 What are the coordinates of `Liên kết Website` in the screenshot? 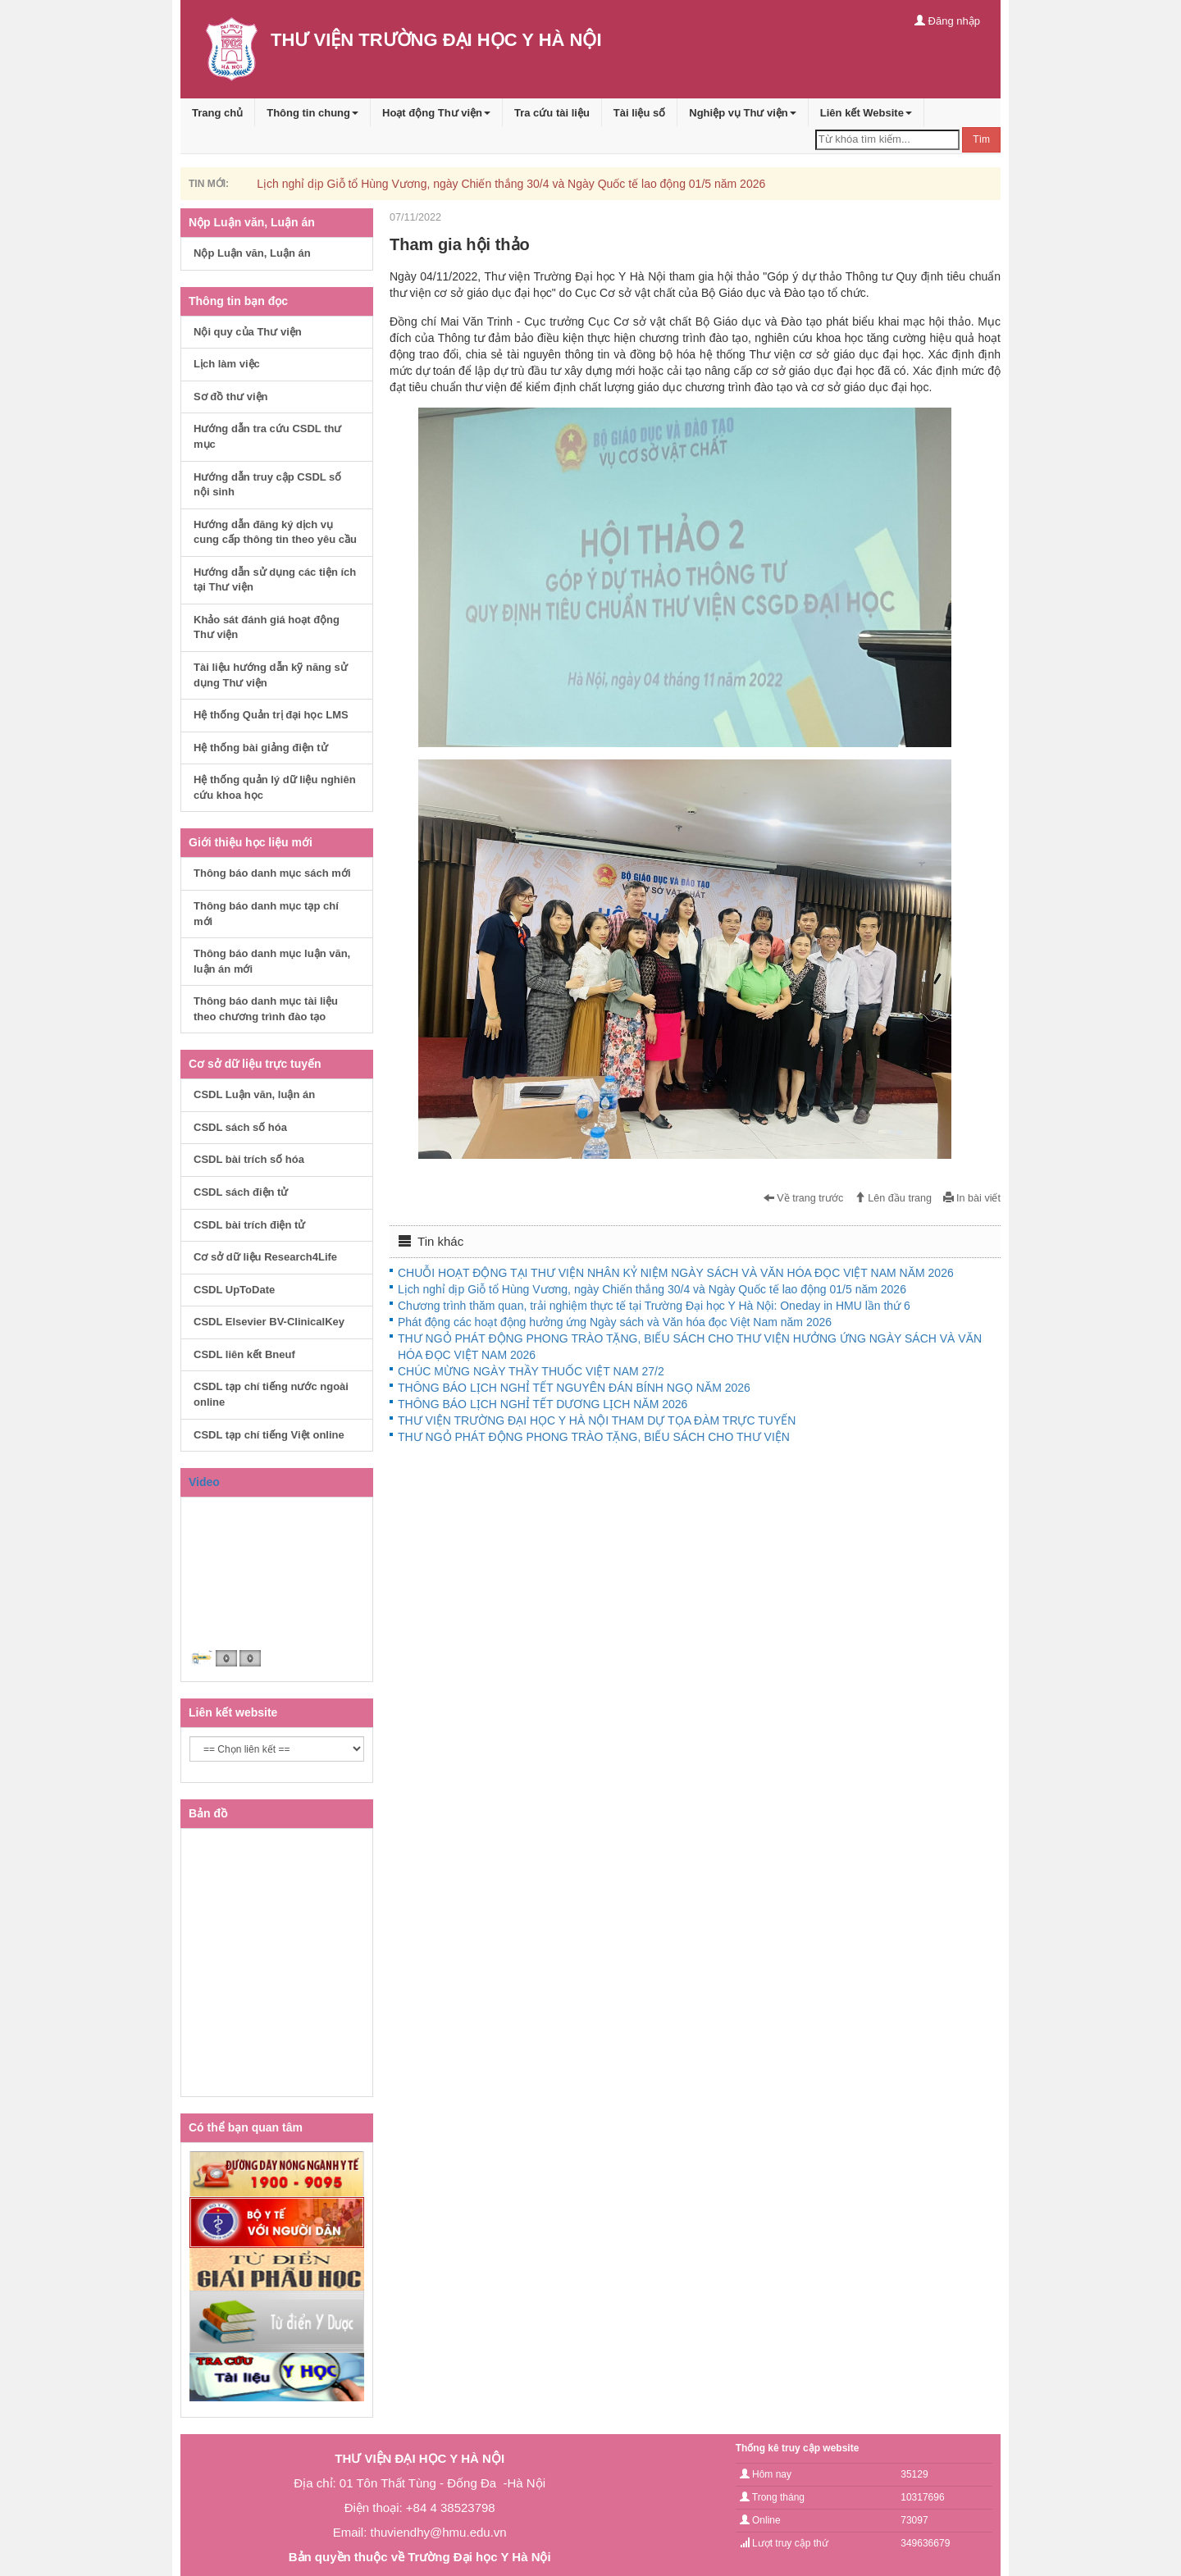 It's located at (866, 113).